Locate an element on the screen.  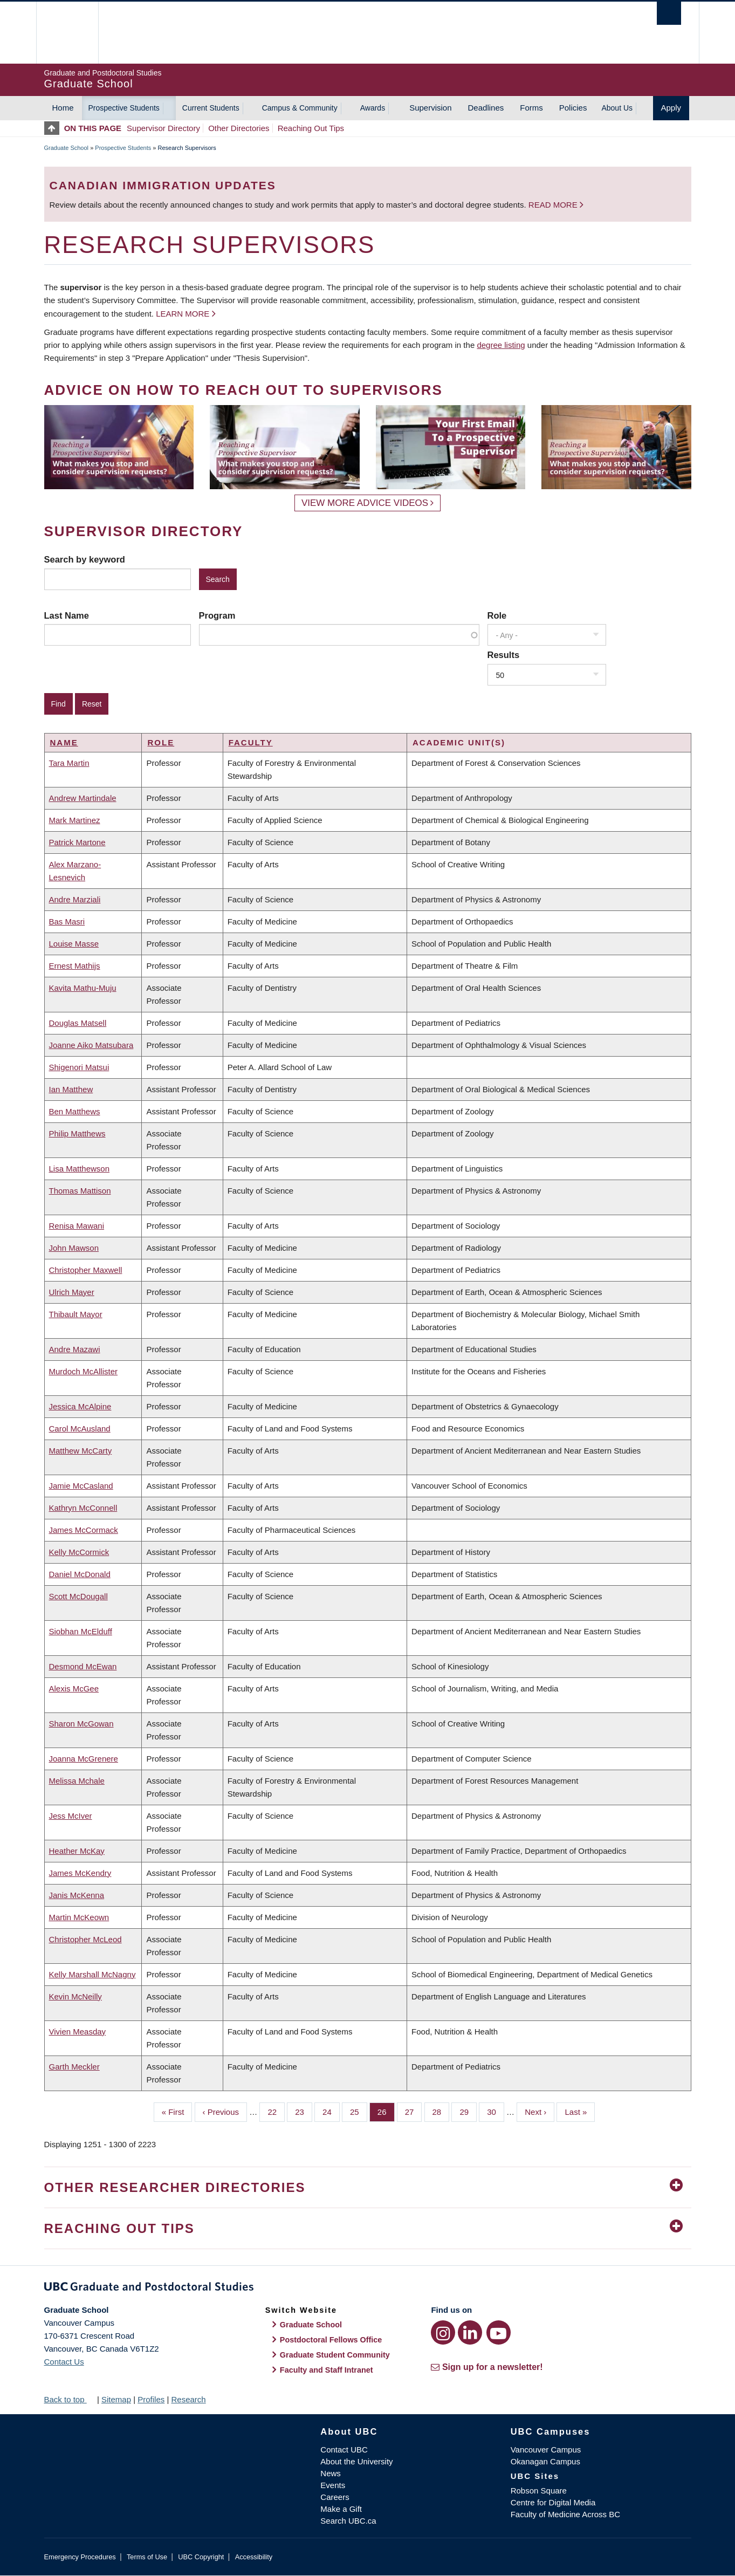
Results is located at coordinates (503, 655).